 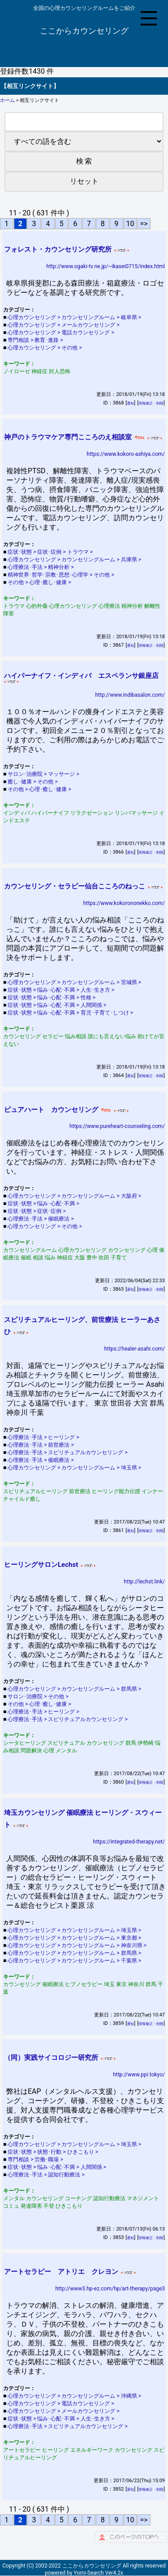 What do you see at coordinates (124, 903) in the screenshot?
I see `https://www.kokorononekko.com/` at bounding box center [124, 903].